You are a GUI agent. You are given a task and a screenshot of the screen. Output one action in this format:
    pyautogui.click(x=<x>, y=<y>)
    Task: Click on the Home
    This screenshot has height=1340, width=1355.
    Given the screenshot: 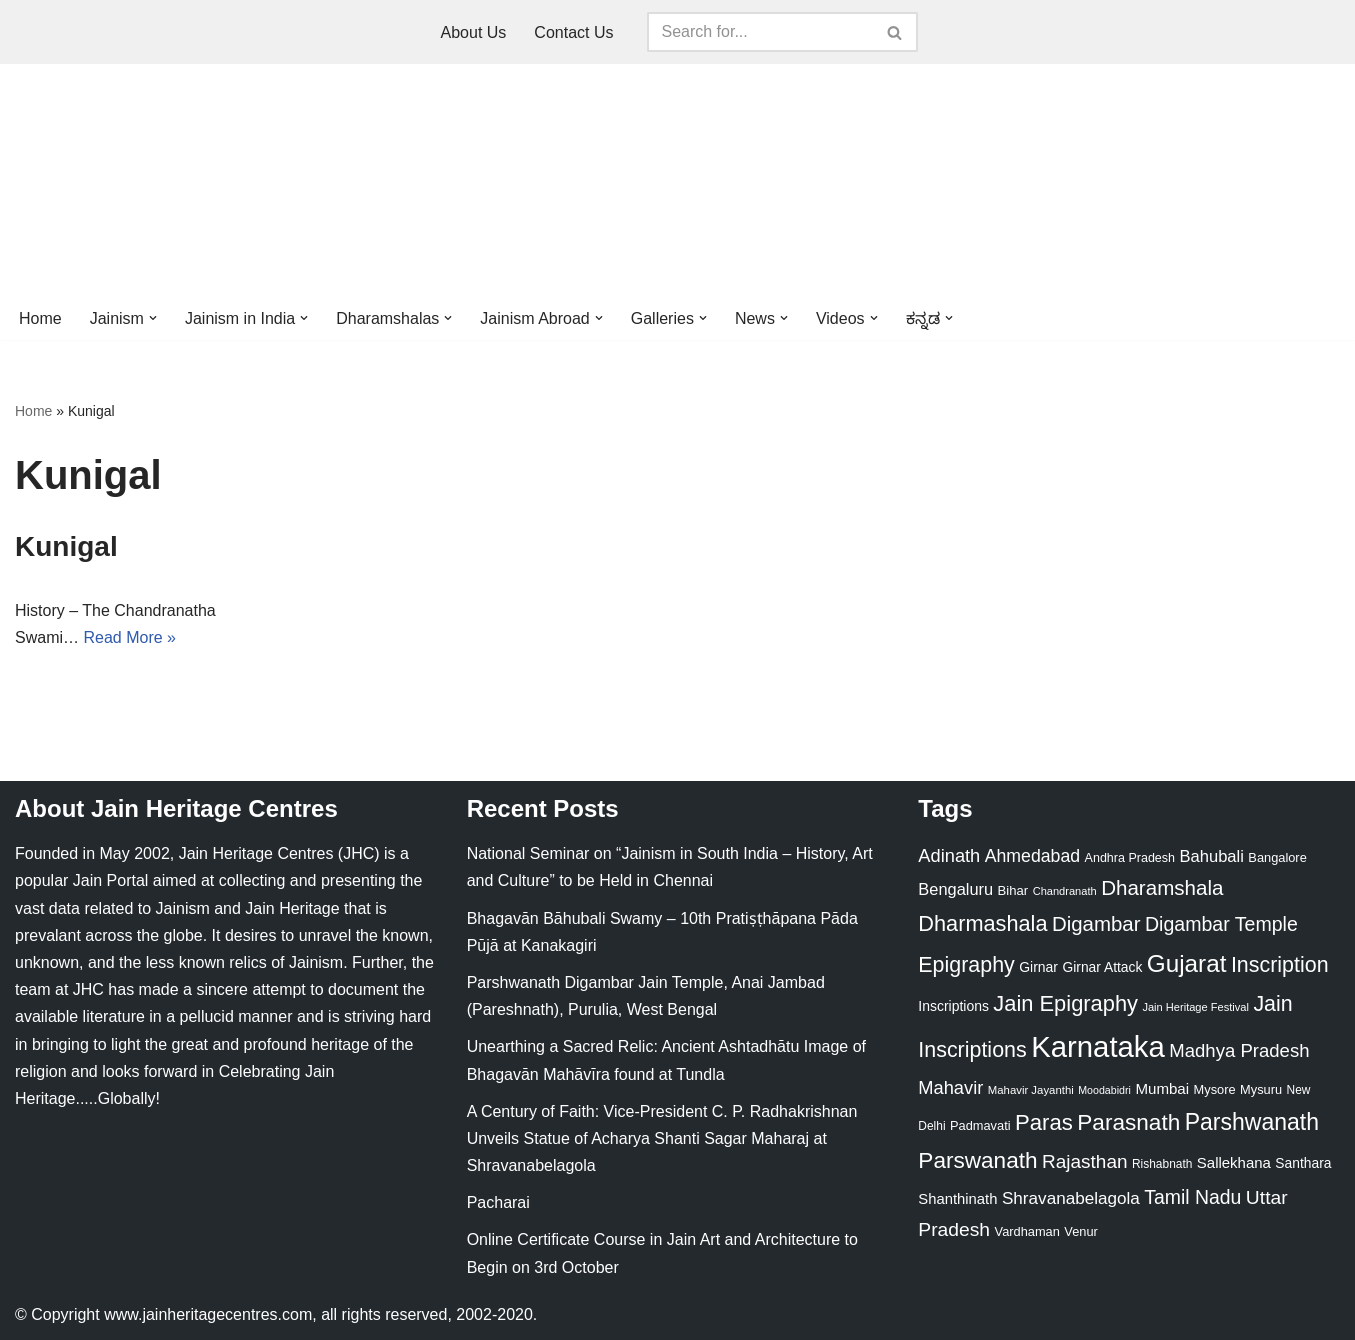 What is the action you would take?
    pyautogui.click(x=40, y=318)
    